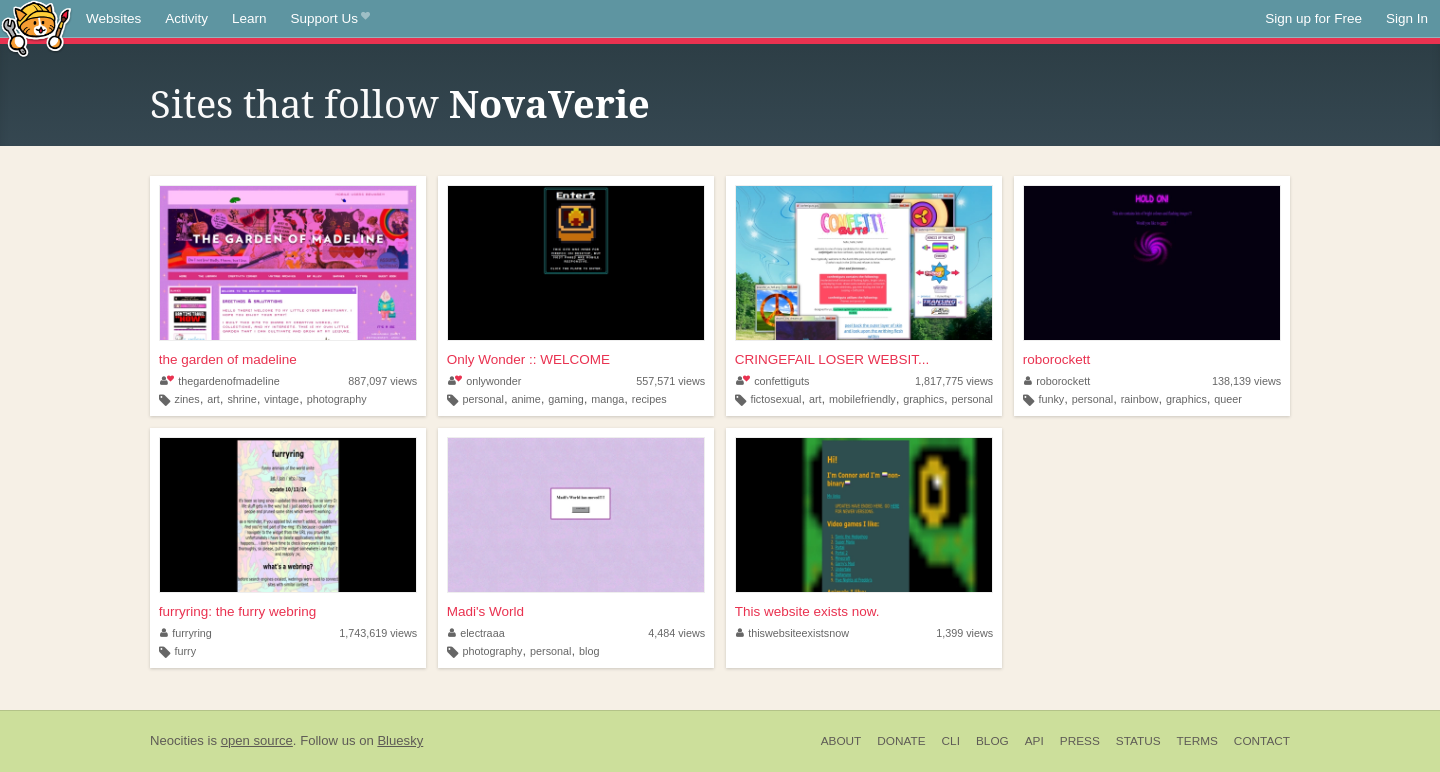 The image size is (1440, 772). I want to click on 1,399, so click(964, 633).